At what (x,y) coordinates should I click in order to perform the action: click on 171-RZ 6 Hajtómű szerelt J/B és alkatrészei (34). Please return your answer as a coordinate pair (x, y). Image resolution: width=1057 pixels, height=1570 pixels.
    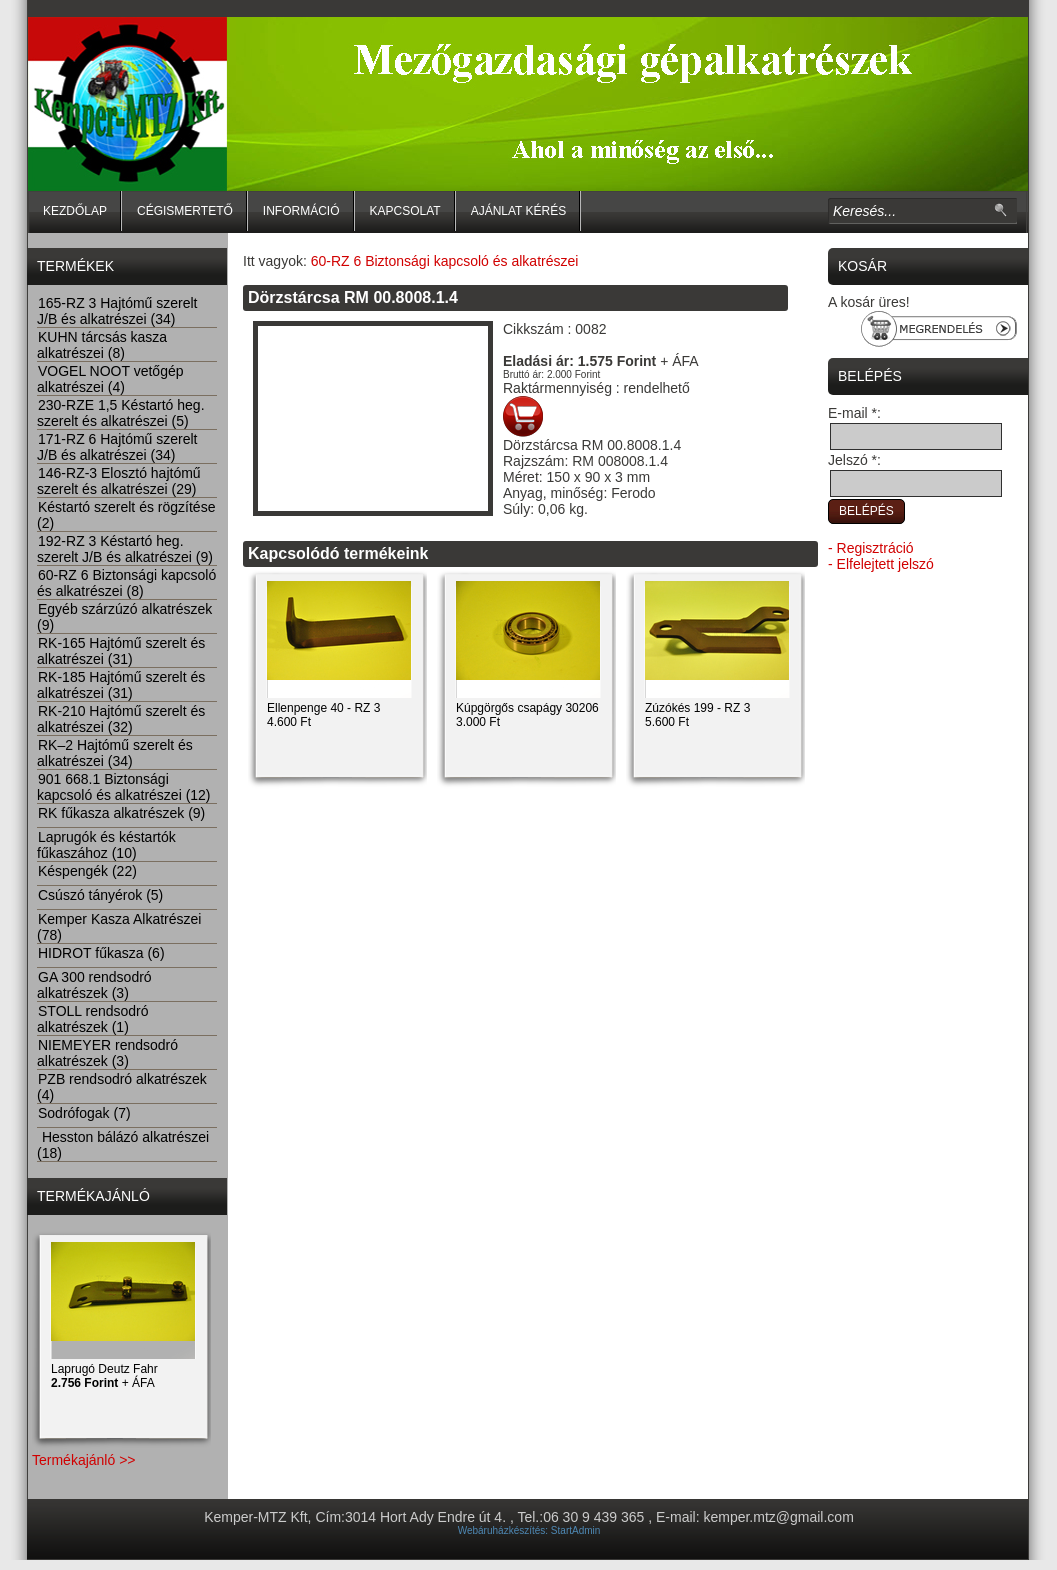
    Looking at the image, I should click on (117, 447).